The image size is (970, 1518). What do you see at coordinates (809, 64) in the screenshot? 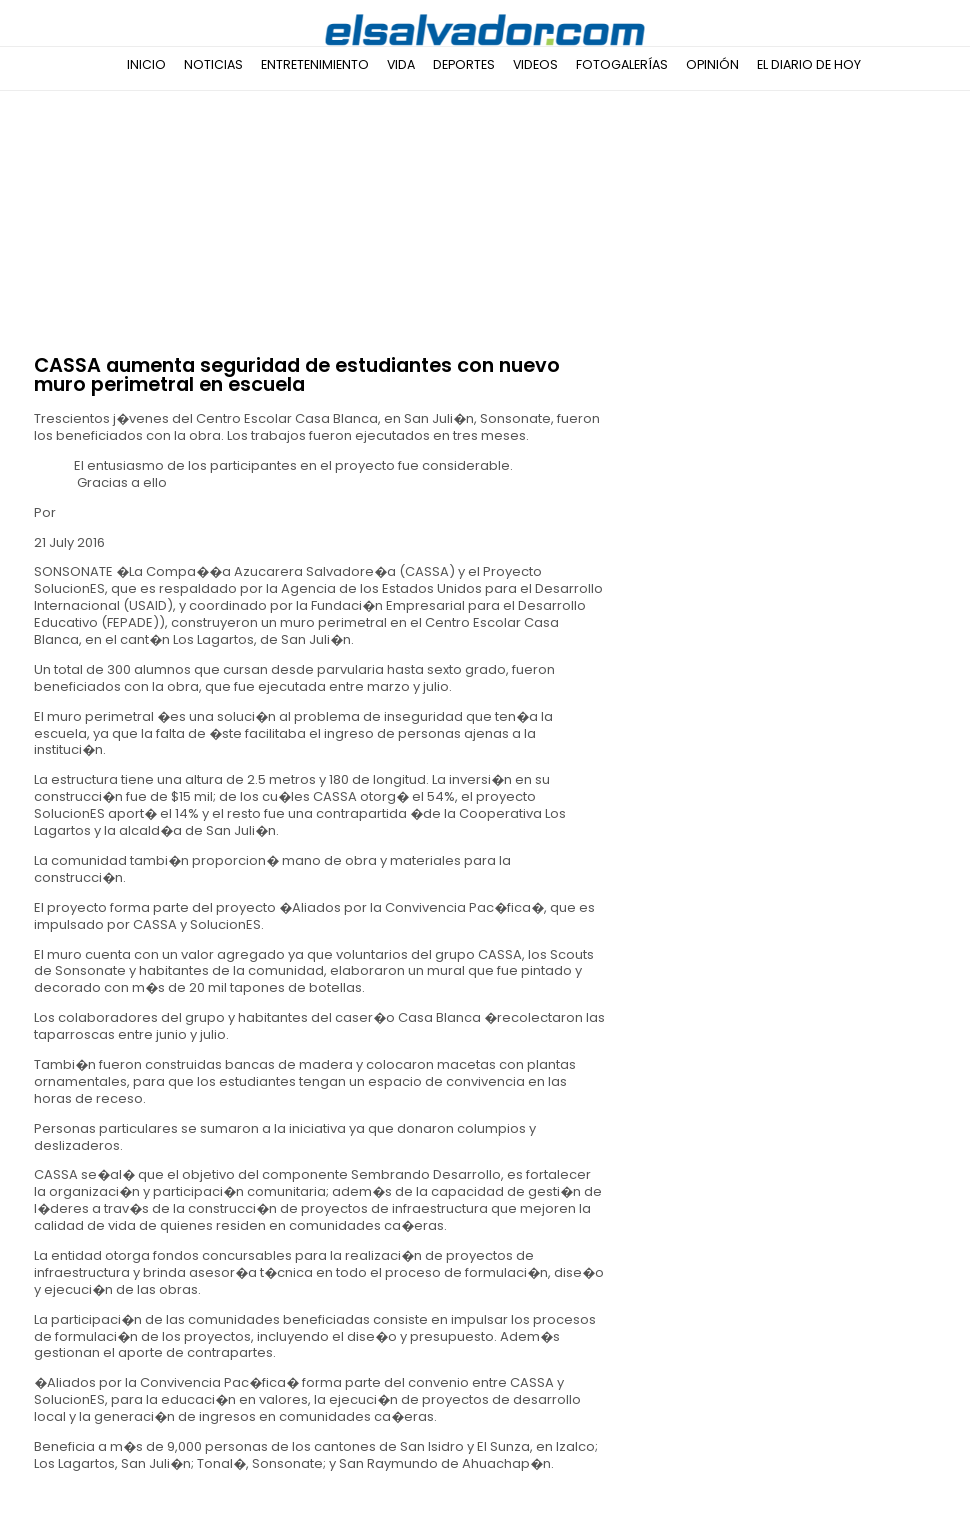
I see `El Diario de Hoy` at bounding box center [809, 64].